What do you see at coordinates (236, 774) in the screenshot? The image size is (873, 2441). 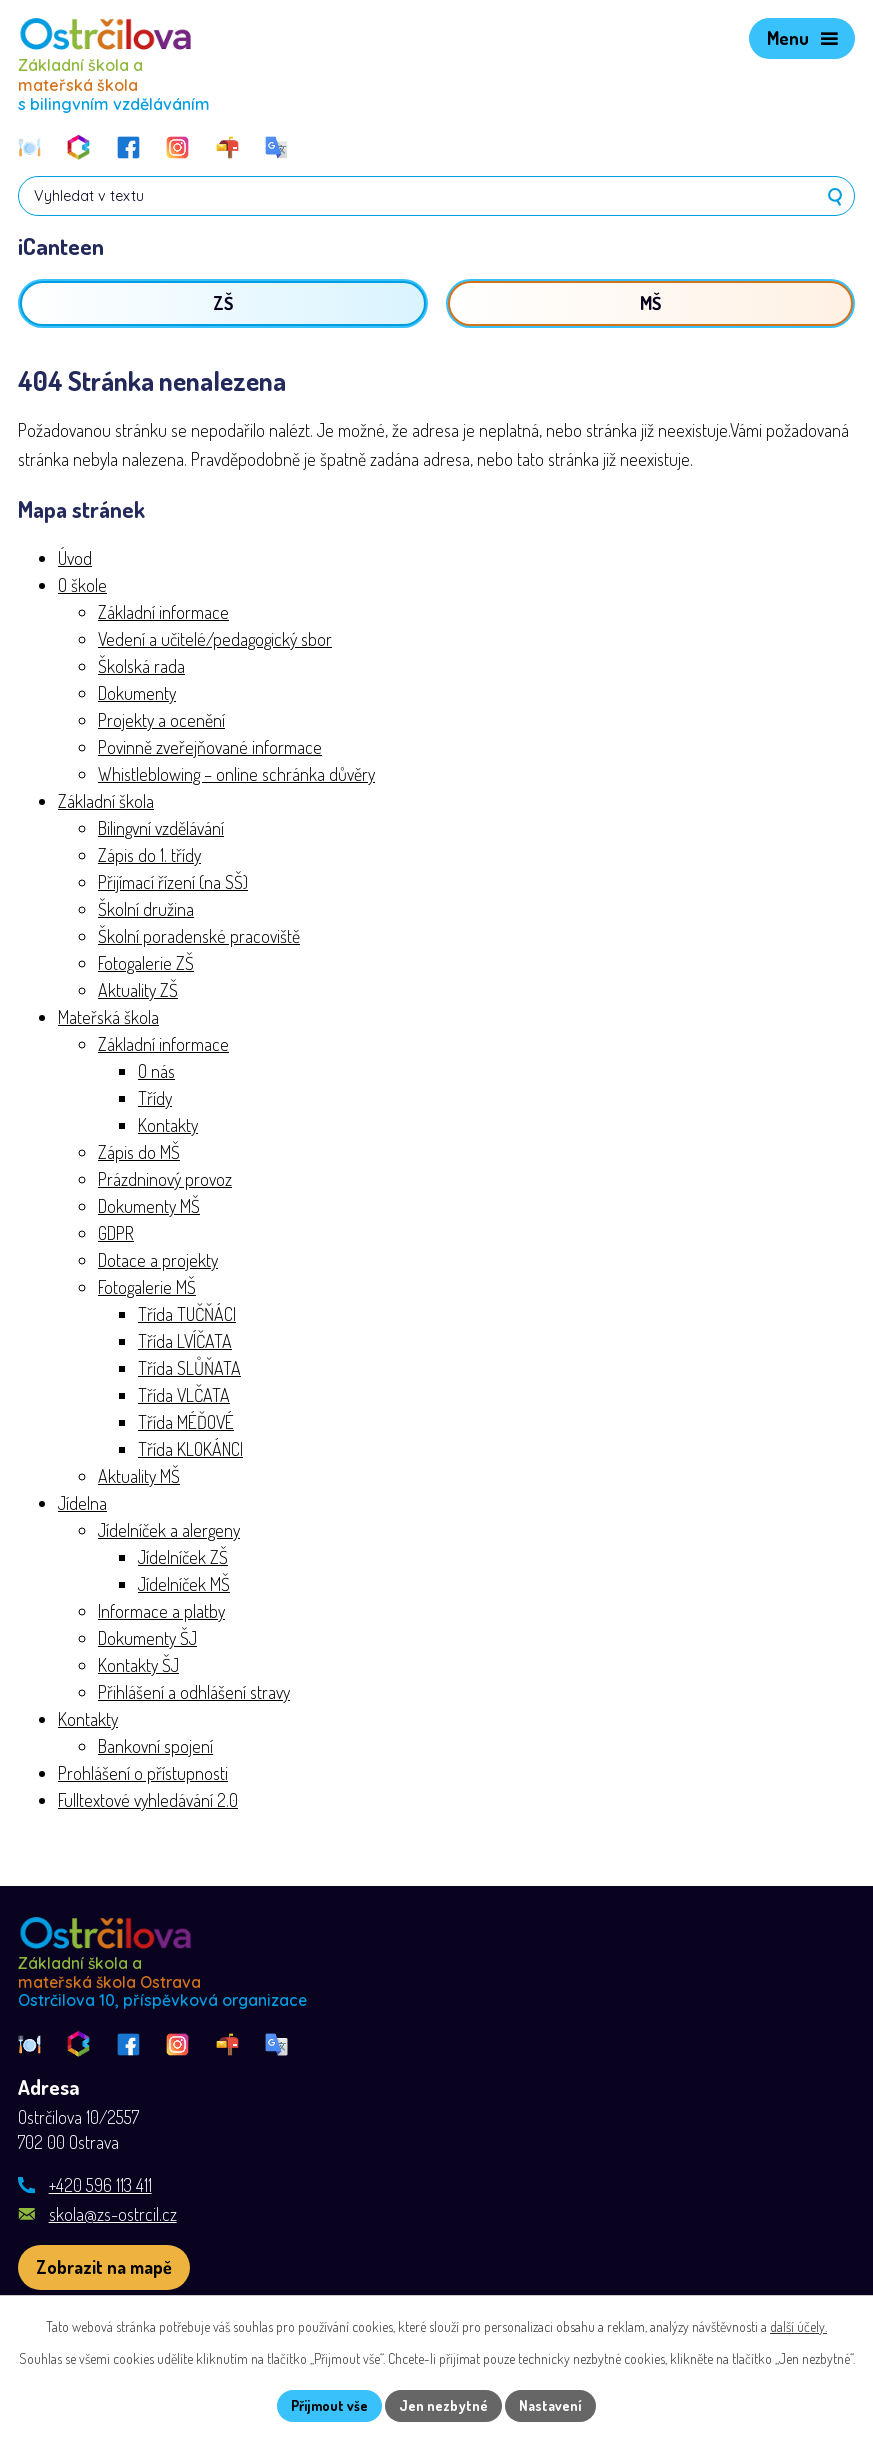 I see `Whistleblowing – online schránka důvěry` at bounding box center [236, 774].